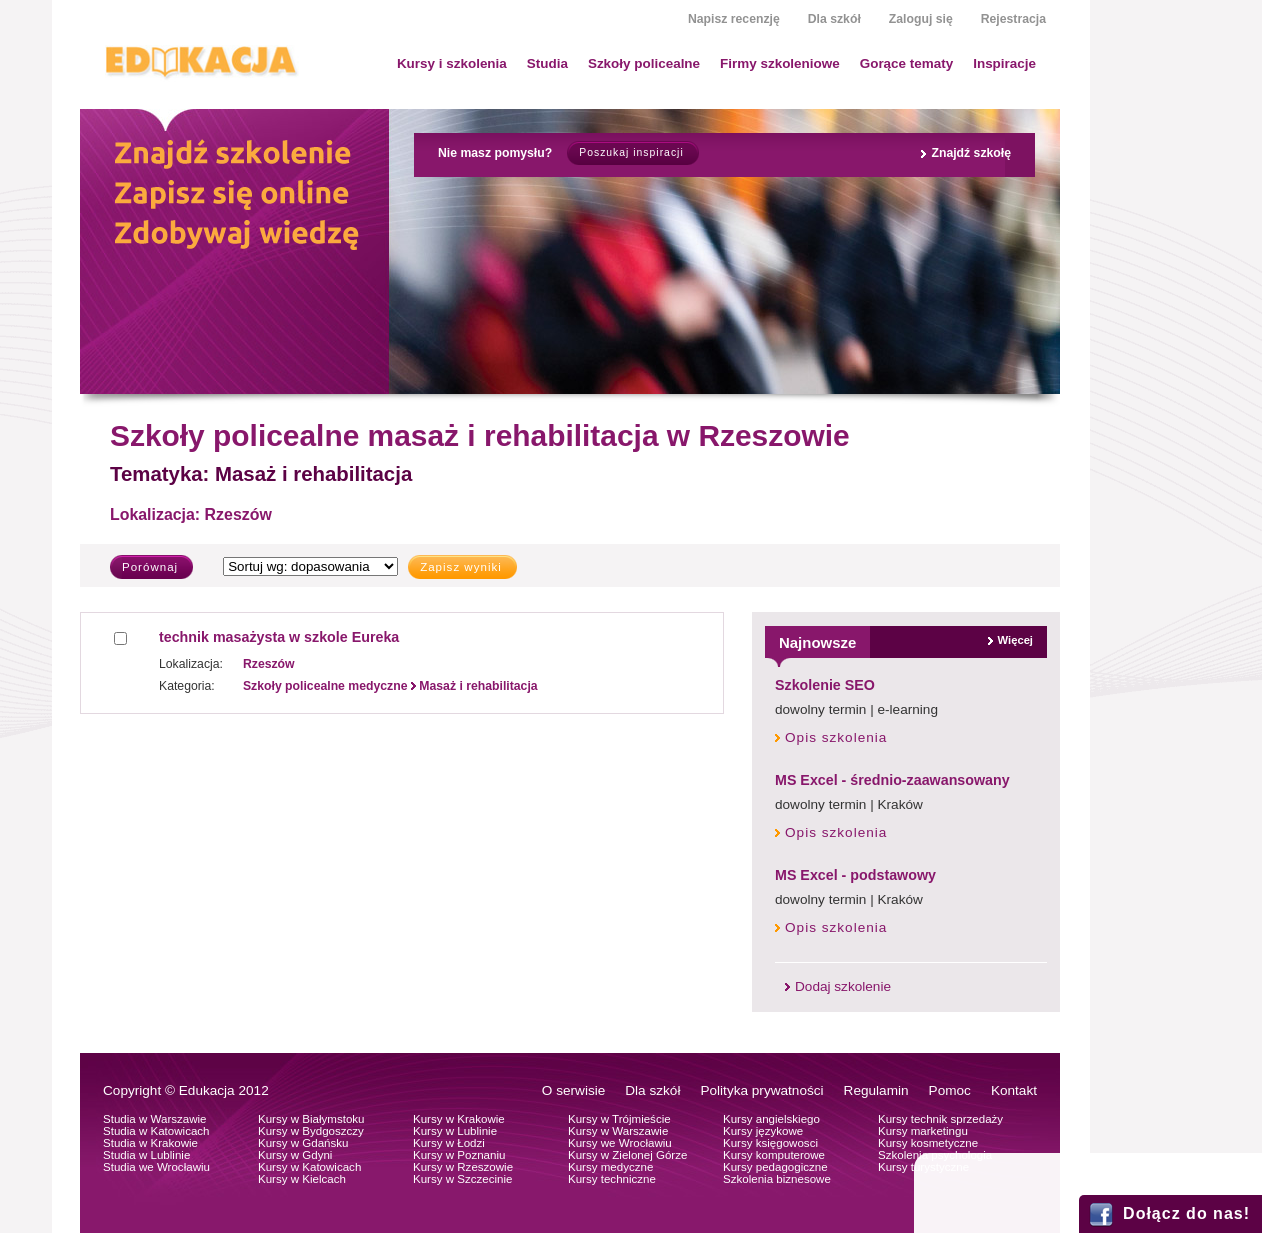  What do you see at coordinates (1004, 63) in the screenshot?
I see `Inspiracje` at bounding box center [1004, 63].